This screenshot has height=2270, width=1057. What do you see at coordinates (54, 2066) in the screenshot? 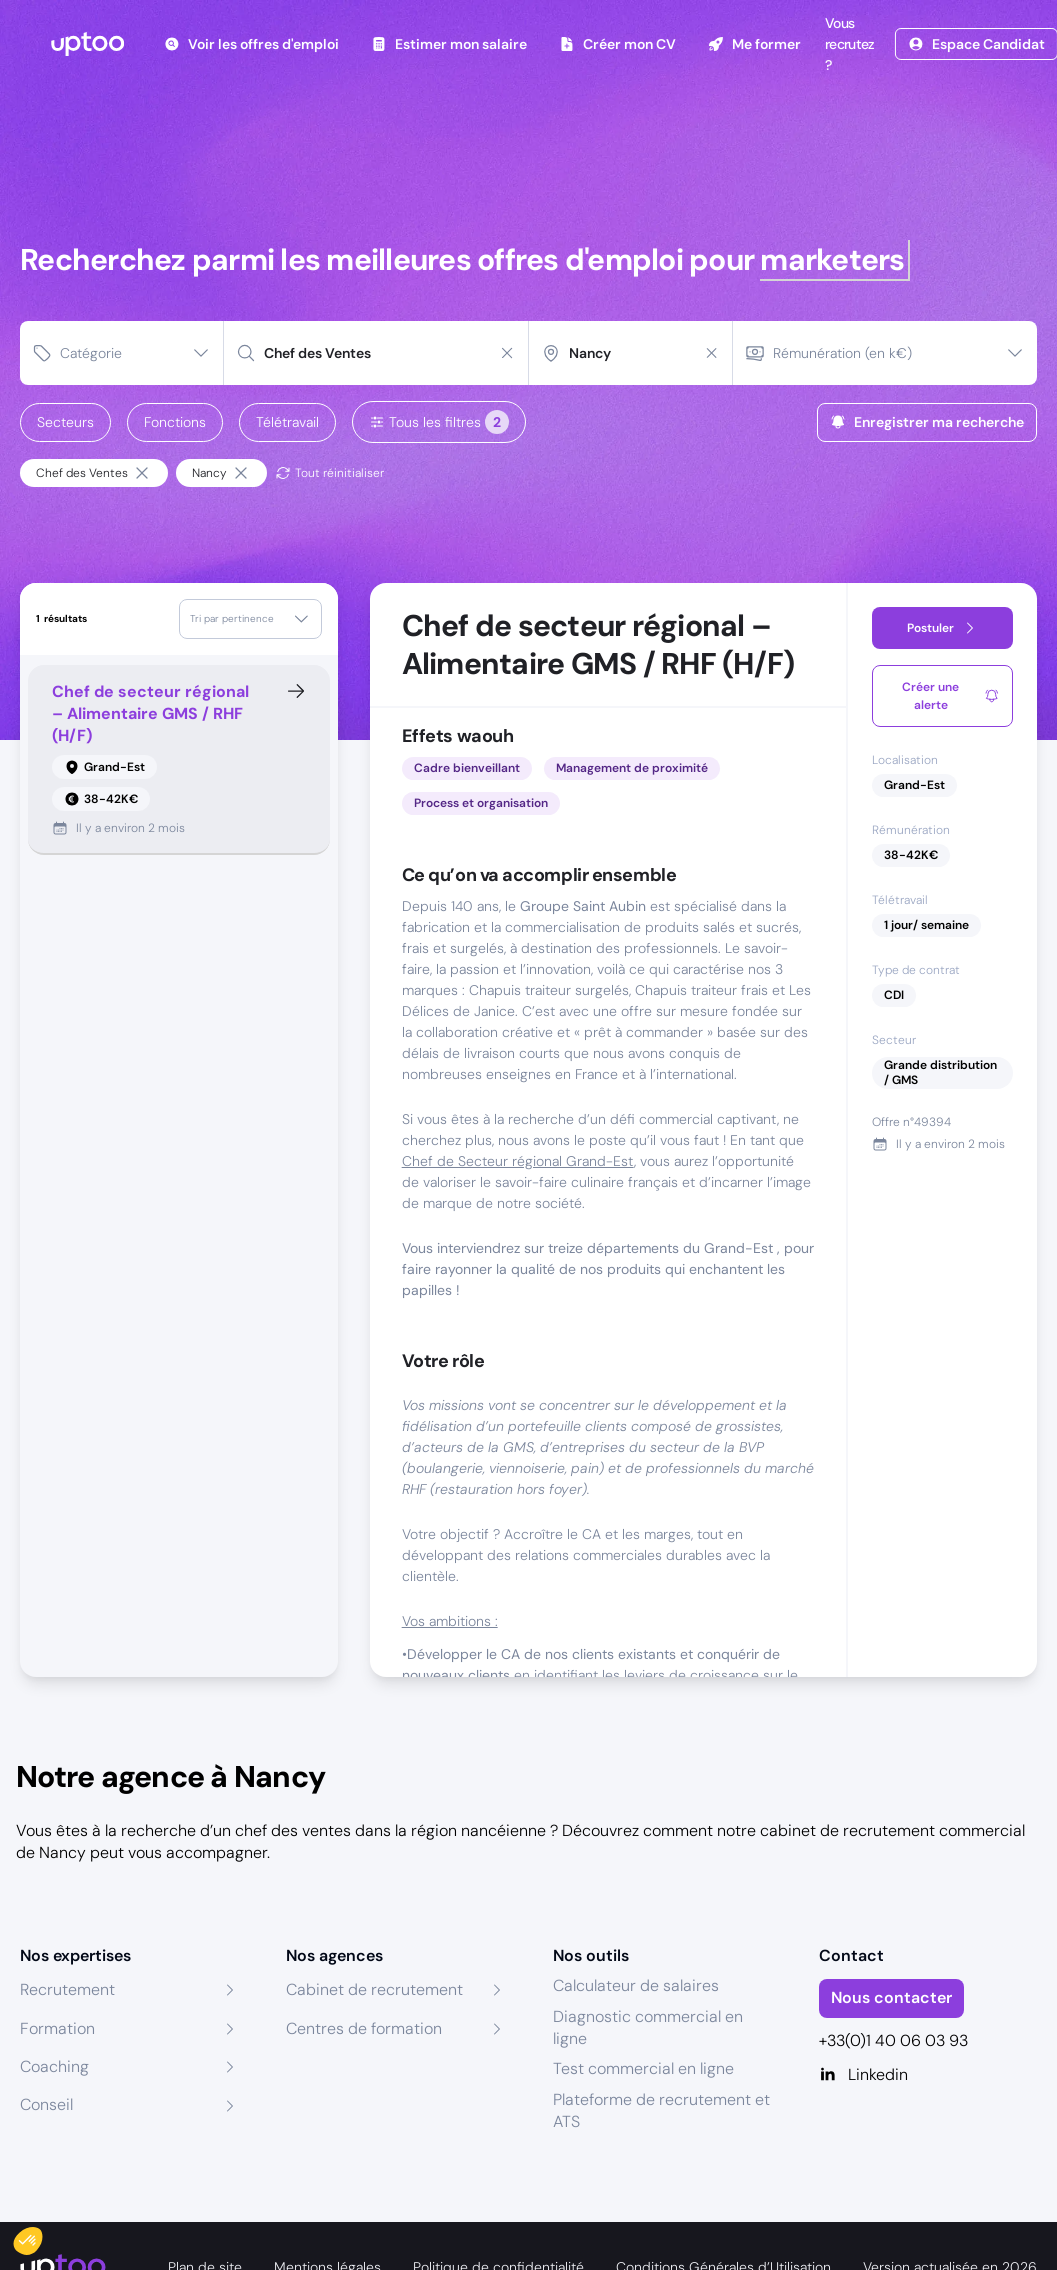
I see `Coaching` at bounding box center [54, 2066].